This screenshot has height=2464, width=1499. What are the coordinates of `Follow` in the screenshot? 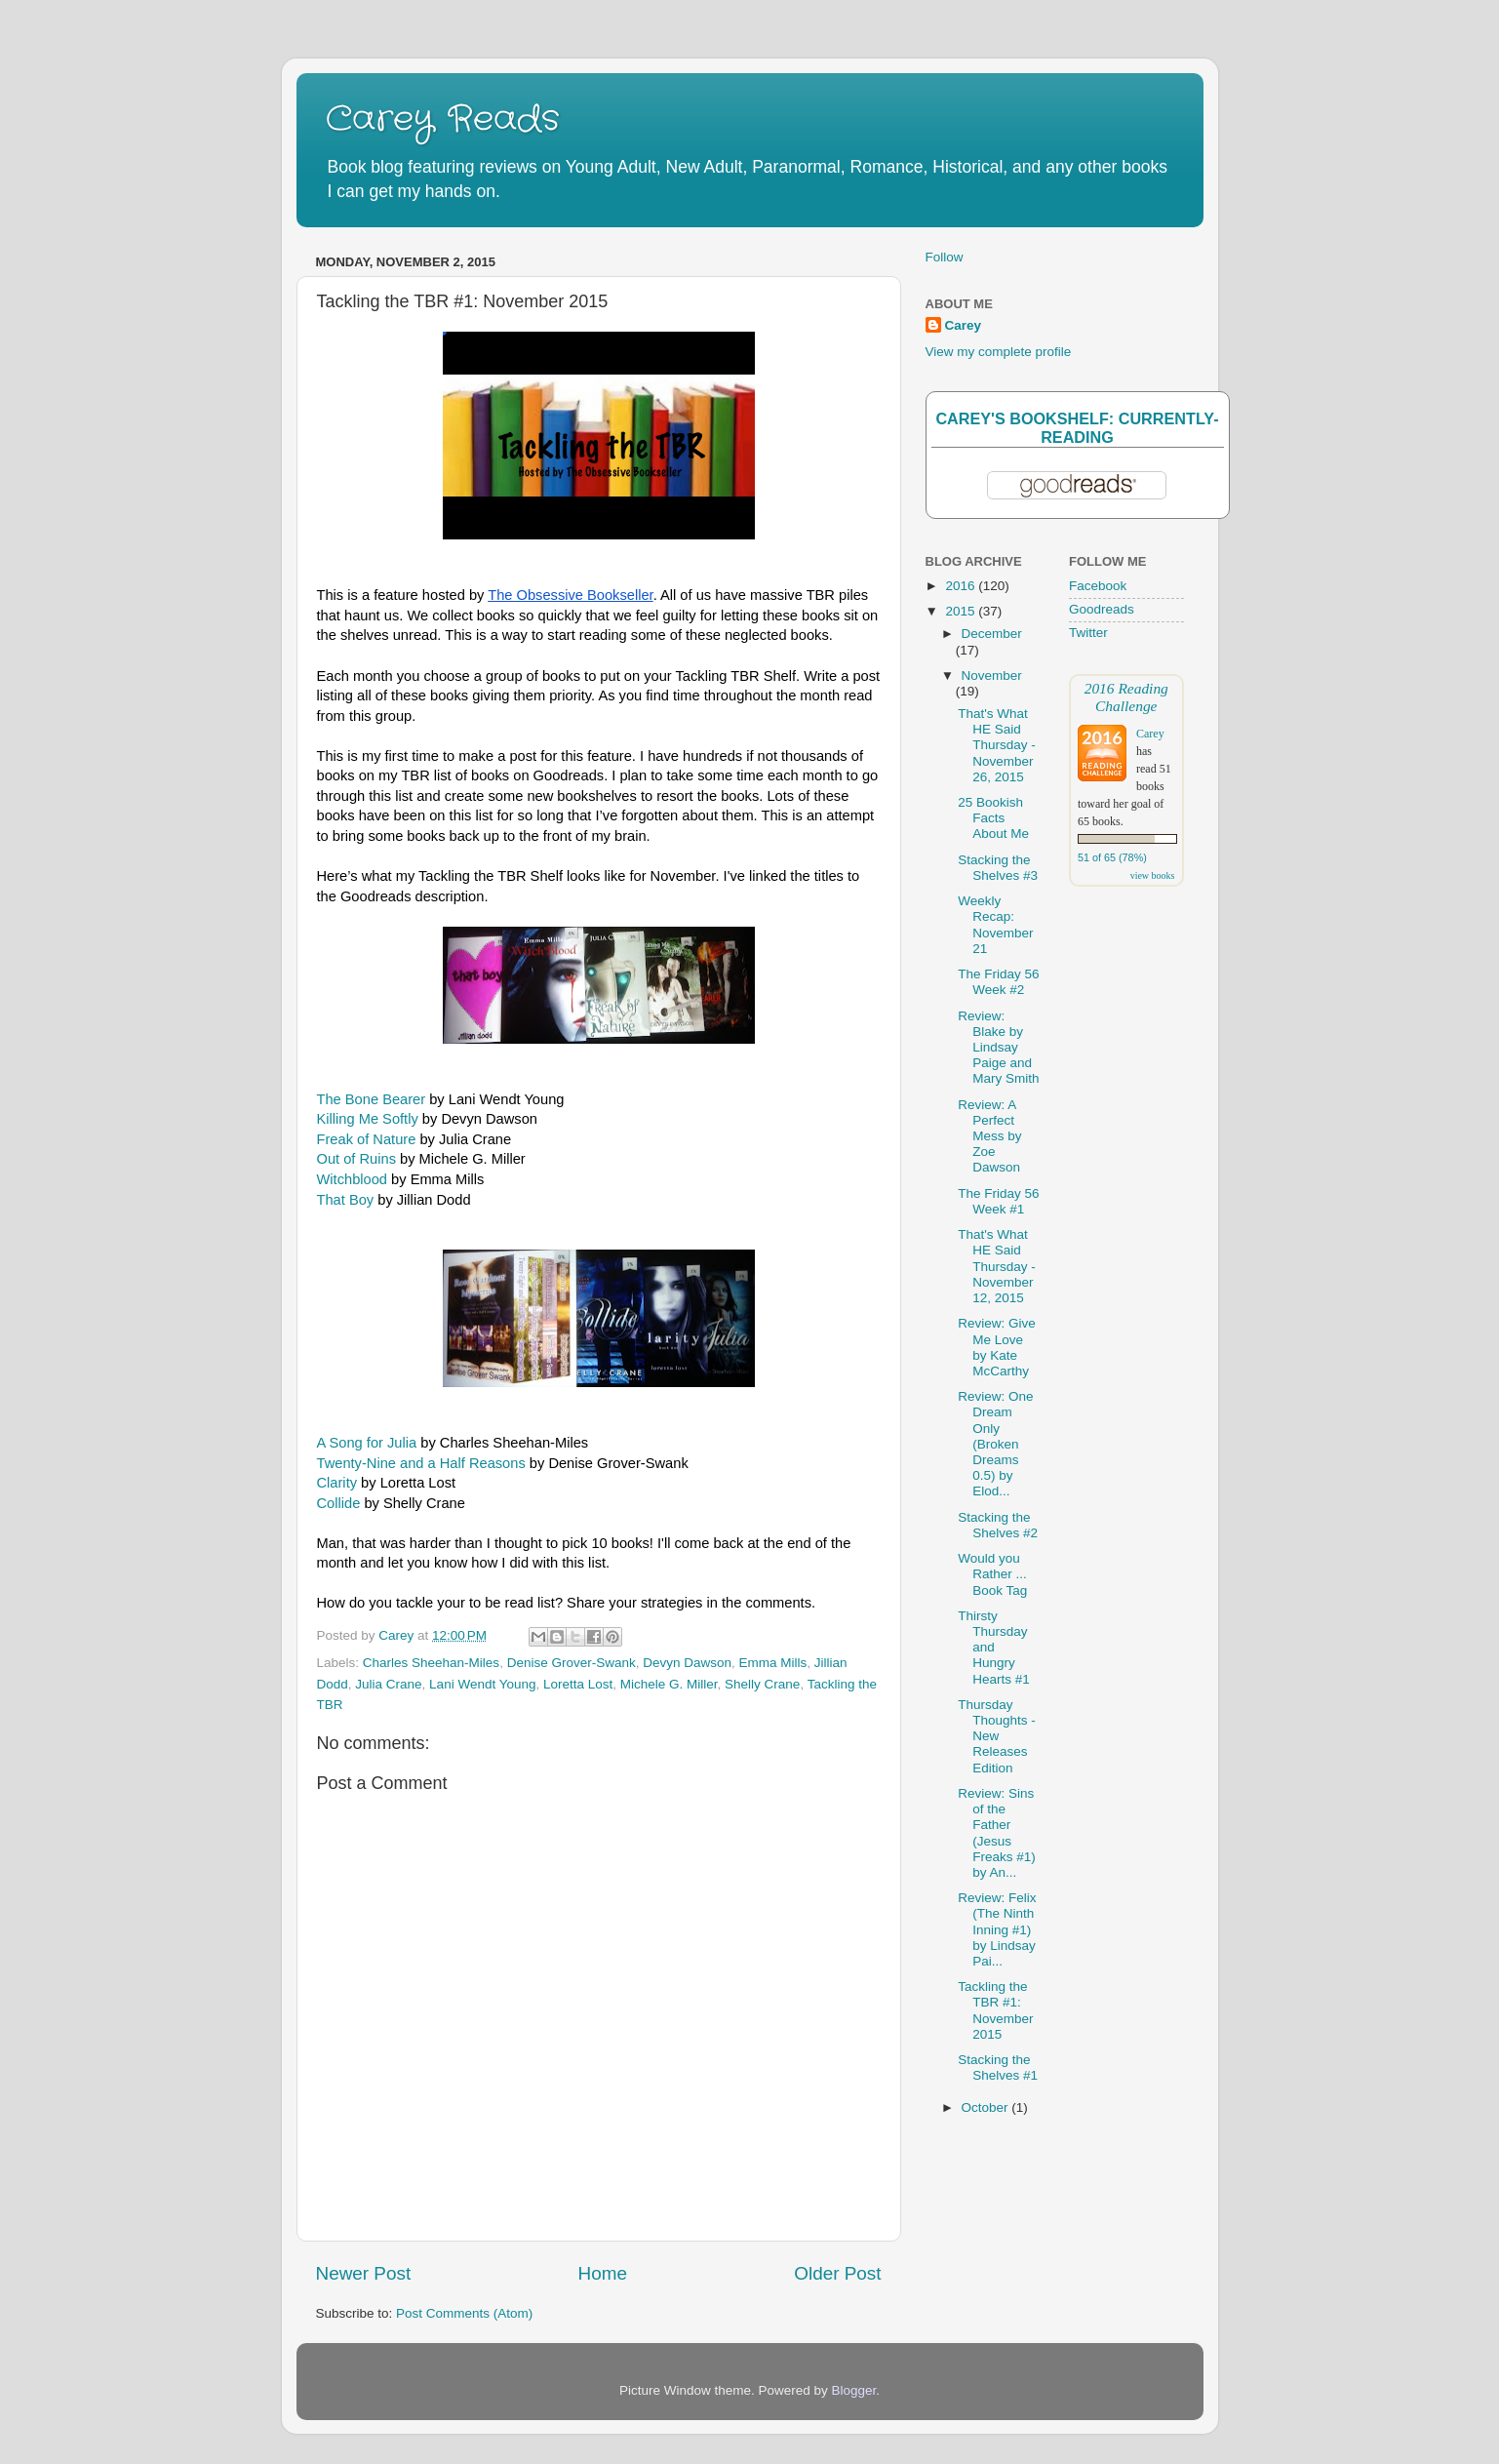 It's located at (945, 257).